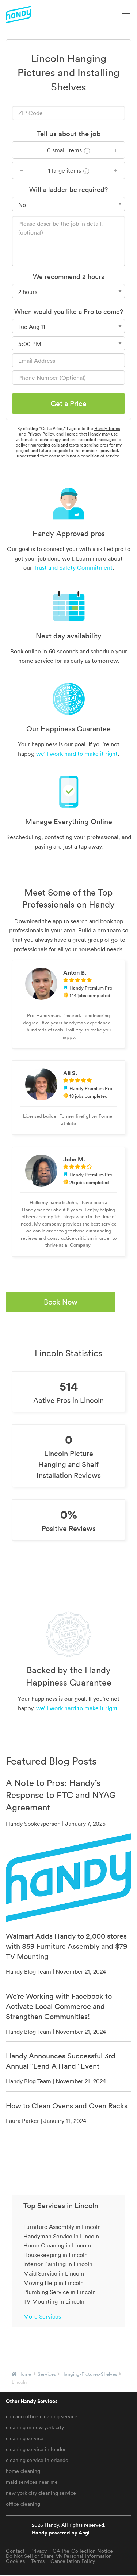 Image resolution: width=137 pixels, height=2576 pixels. I want to click on Handy Terms, so click(107, 428).